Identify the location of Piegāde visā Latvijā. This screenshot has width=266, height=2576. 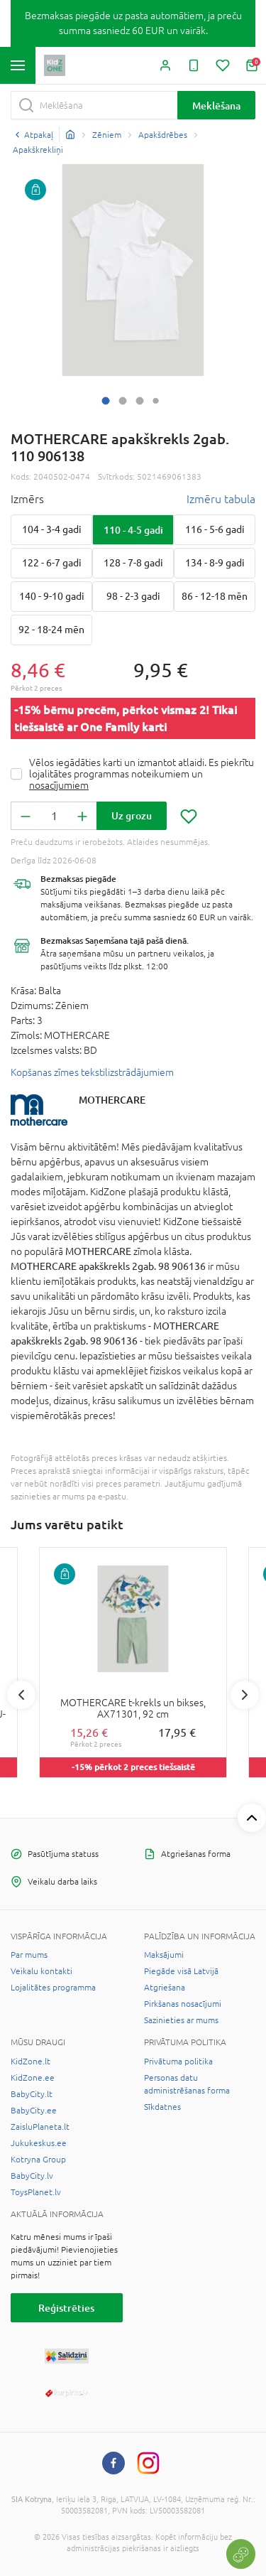
(181, 1971).